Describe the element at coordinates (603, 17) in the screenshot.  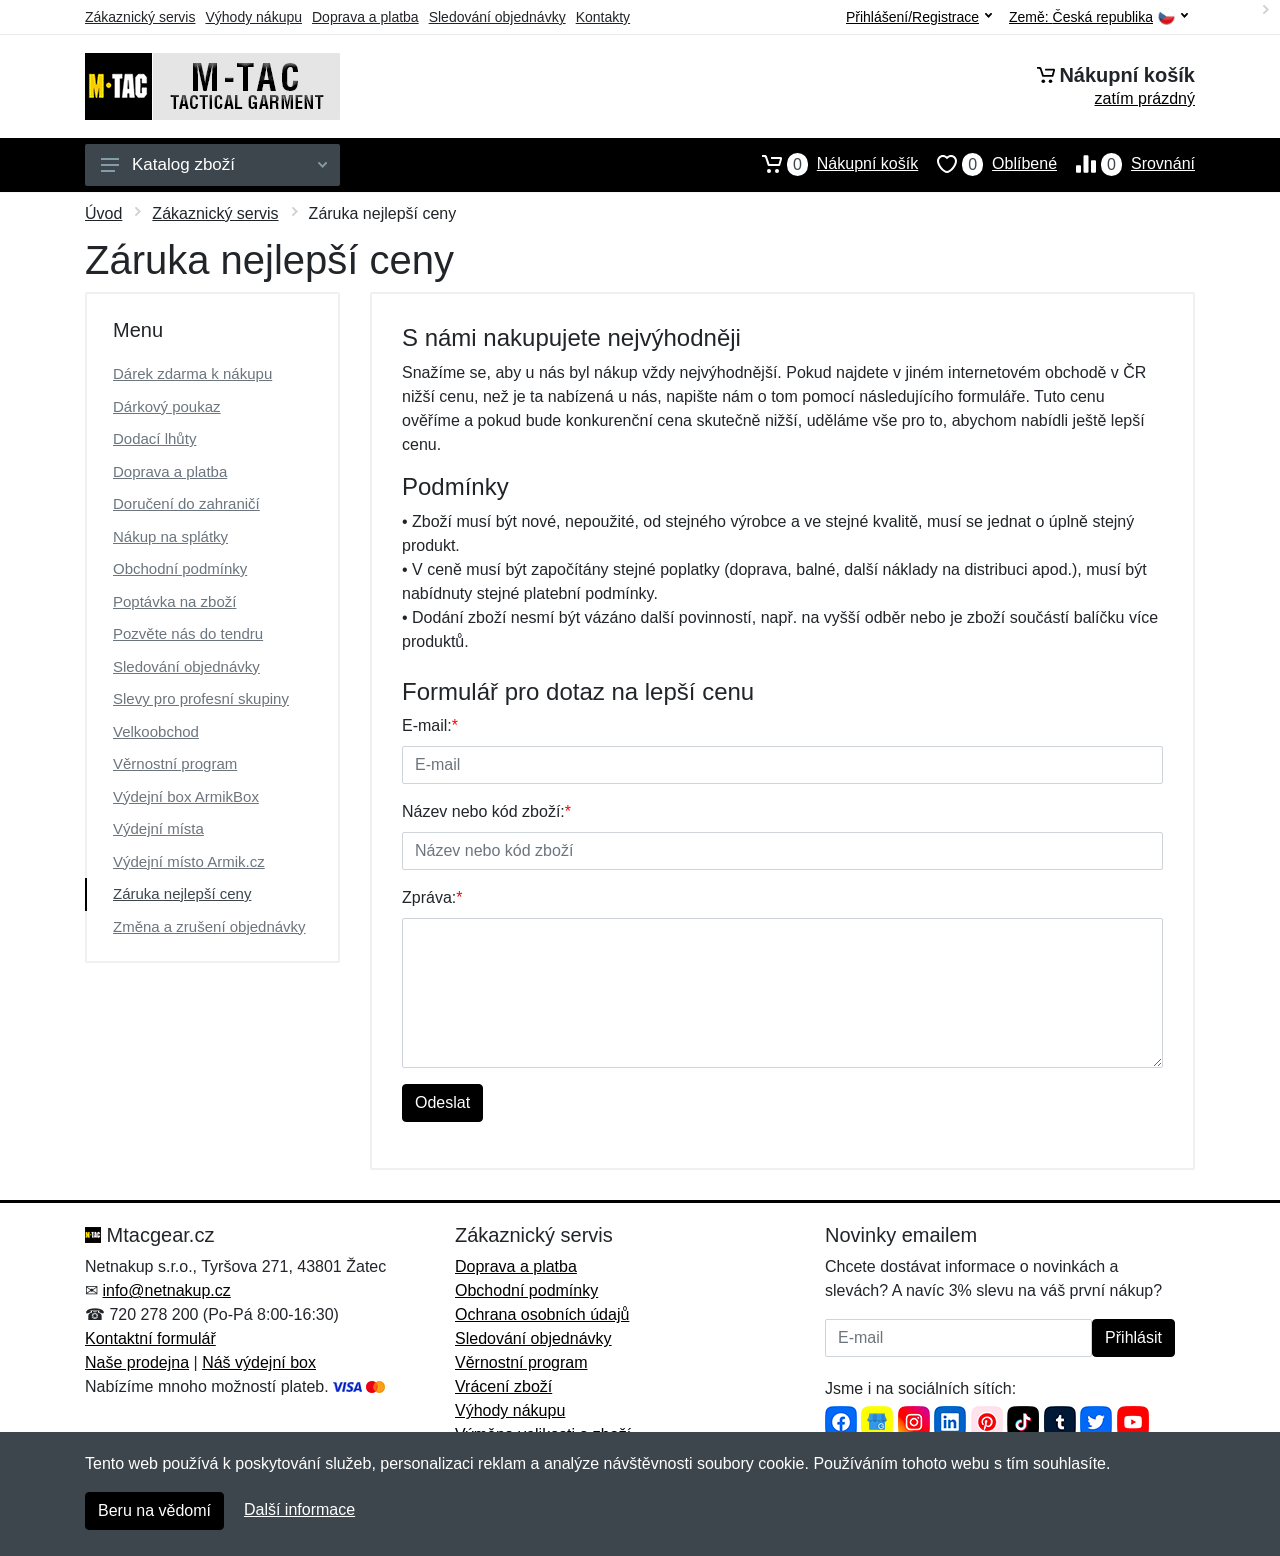
I see `Kontakty` at that location.